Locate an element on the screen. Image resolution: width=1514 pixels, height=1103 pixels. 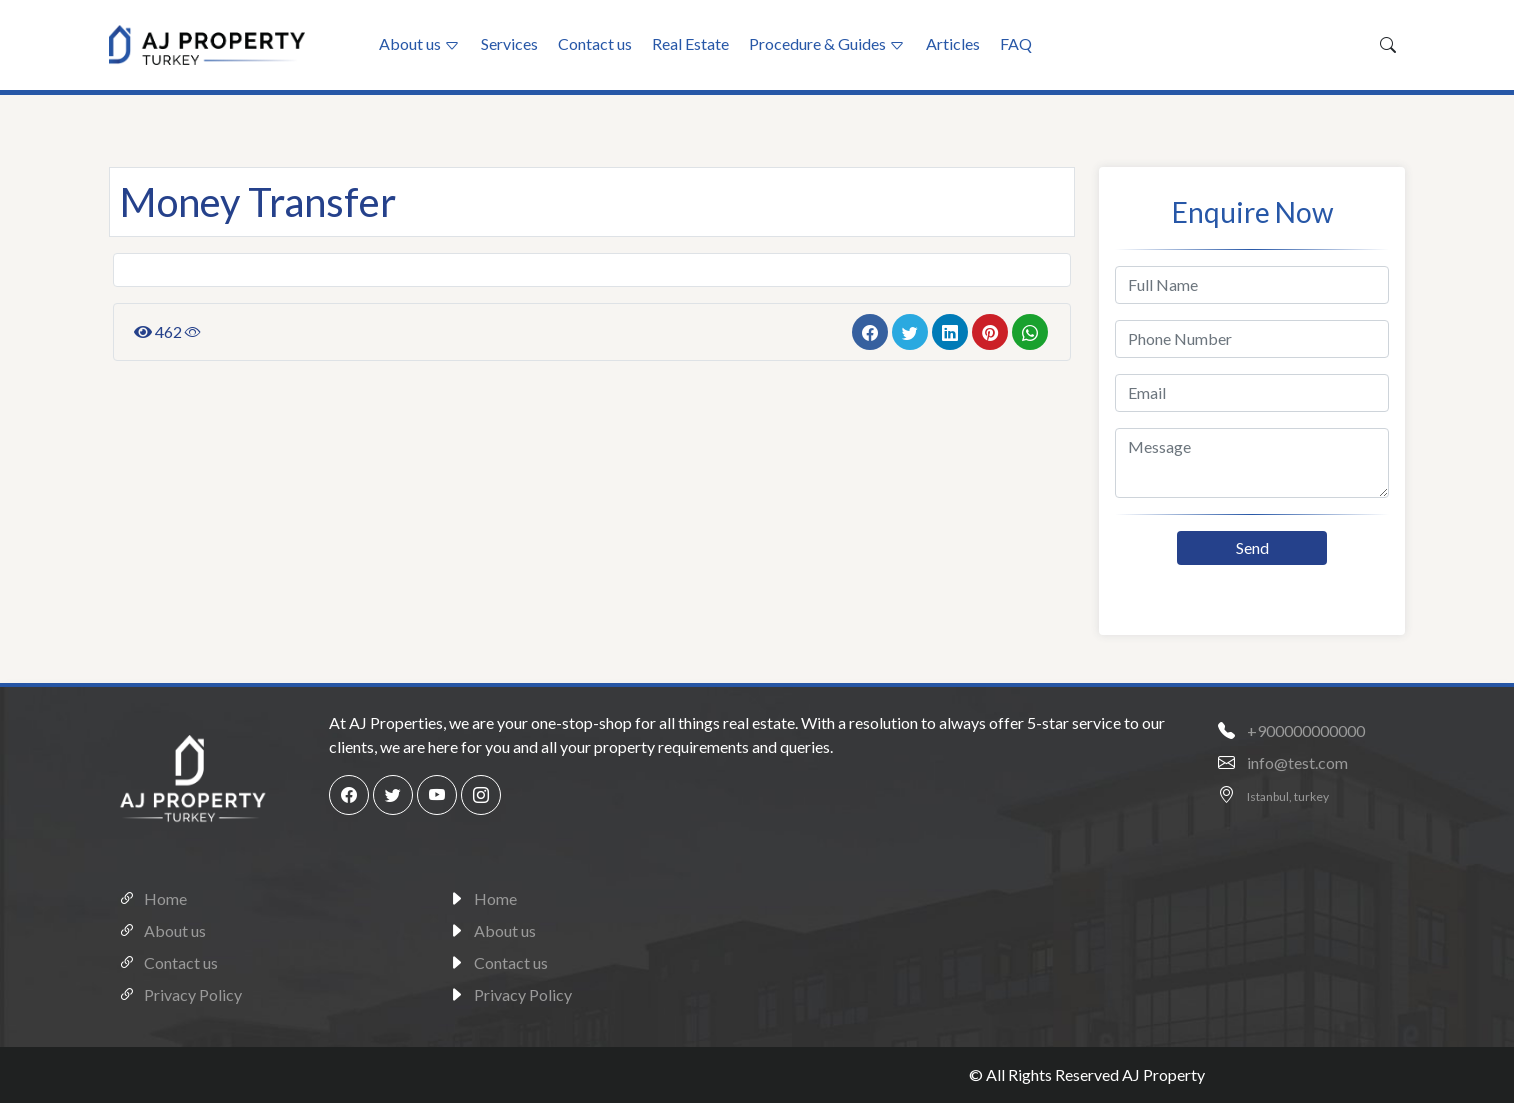
FAQ is located at coordinates (1016, 43).